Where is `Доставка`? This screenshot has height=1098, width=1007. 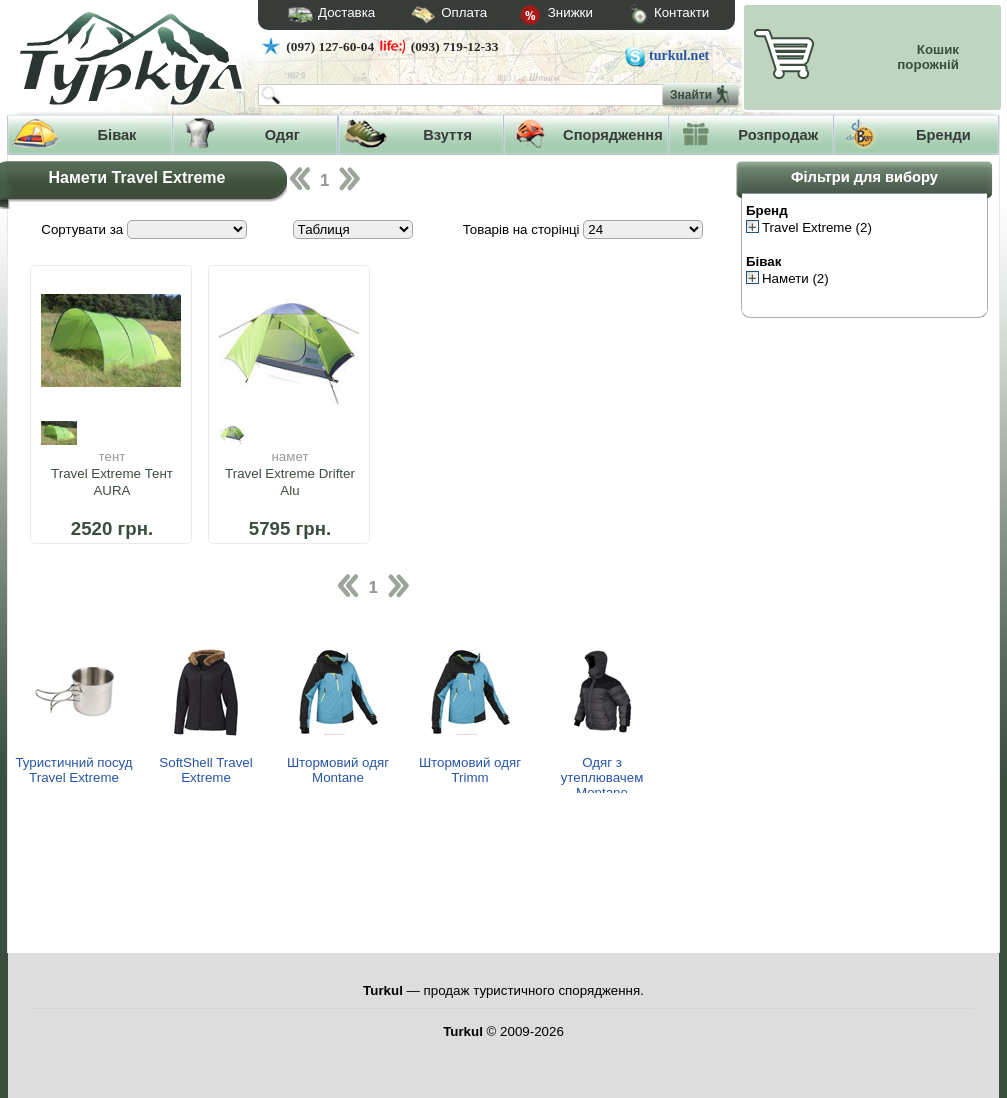
Доставка is located at coordinates (325, 15).